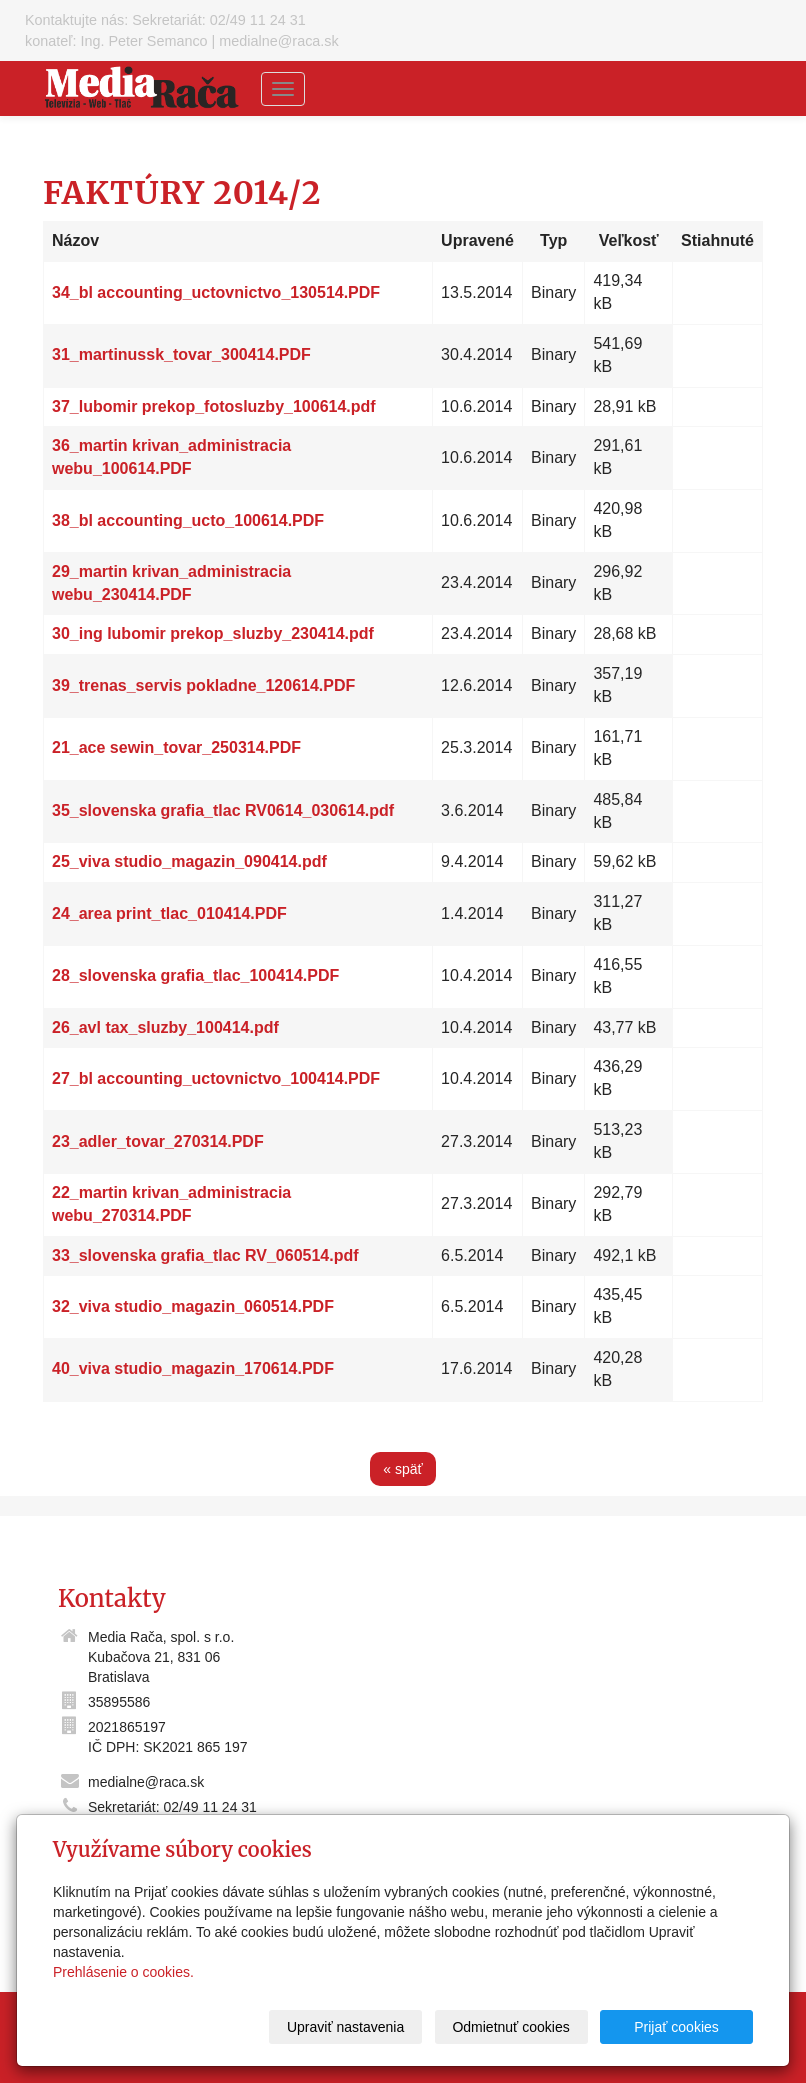  What do you see at coordinates (403, 1469) in the screenshot?
I see `« späť` at bounding box center [403, 1469].